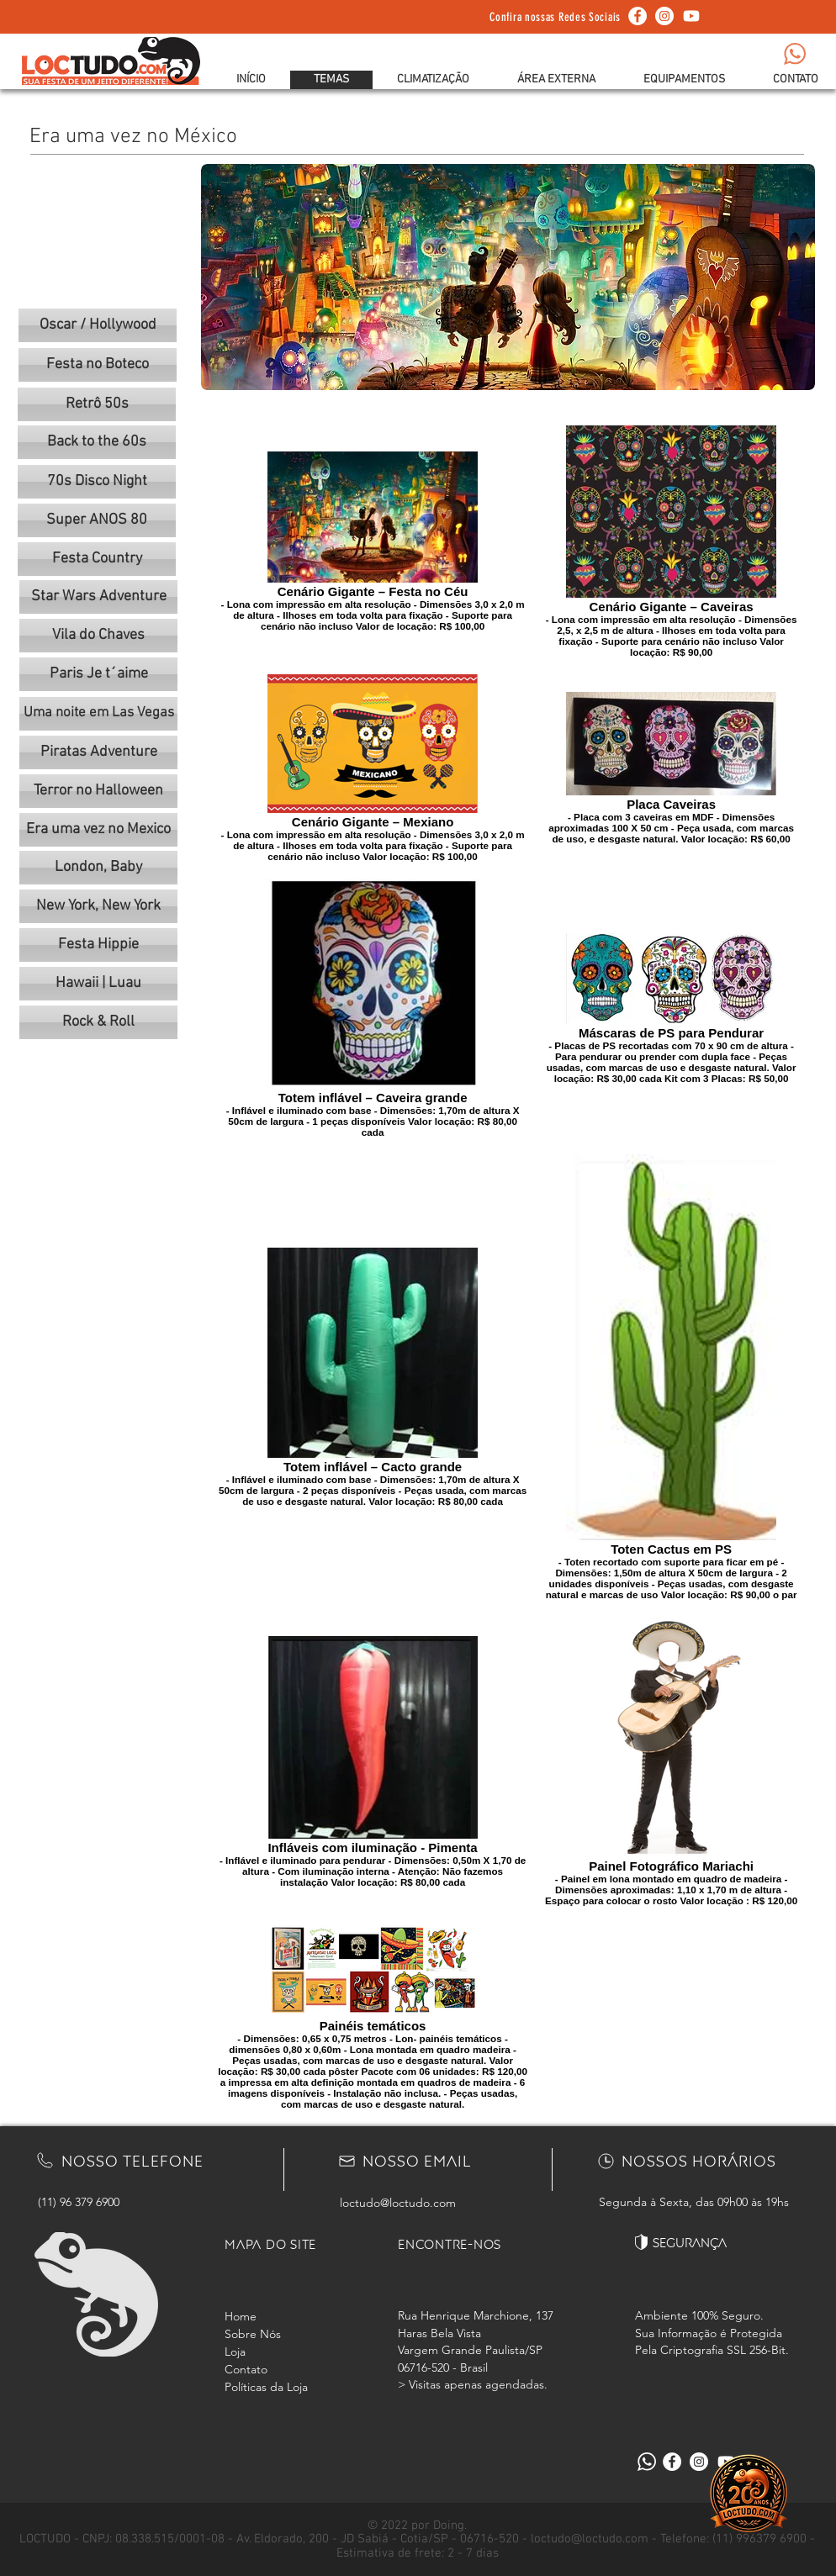 The height and width of the screenshot is (2576, 836). I want to click on [Instagram - White Circle], so click(664, 16).